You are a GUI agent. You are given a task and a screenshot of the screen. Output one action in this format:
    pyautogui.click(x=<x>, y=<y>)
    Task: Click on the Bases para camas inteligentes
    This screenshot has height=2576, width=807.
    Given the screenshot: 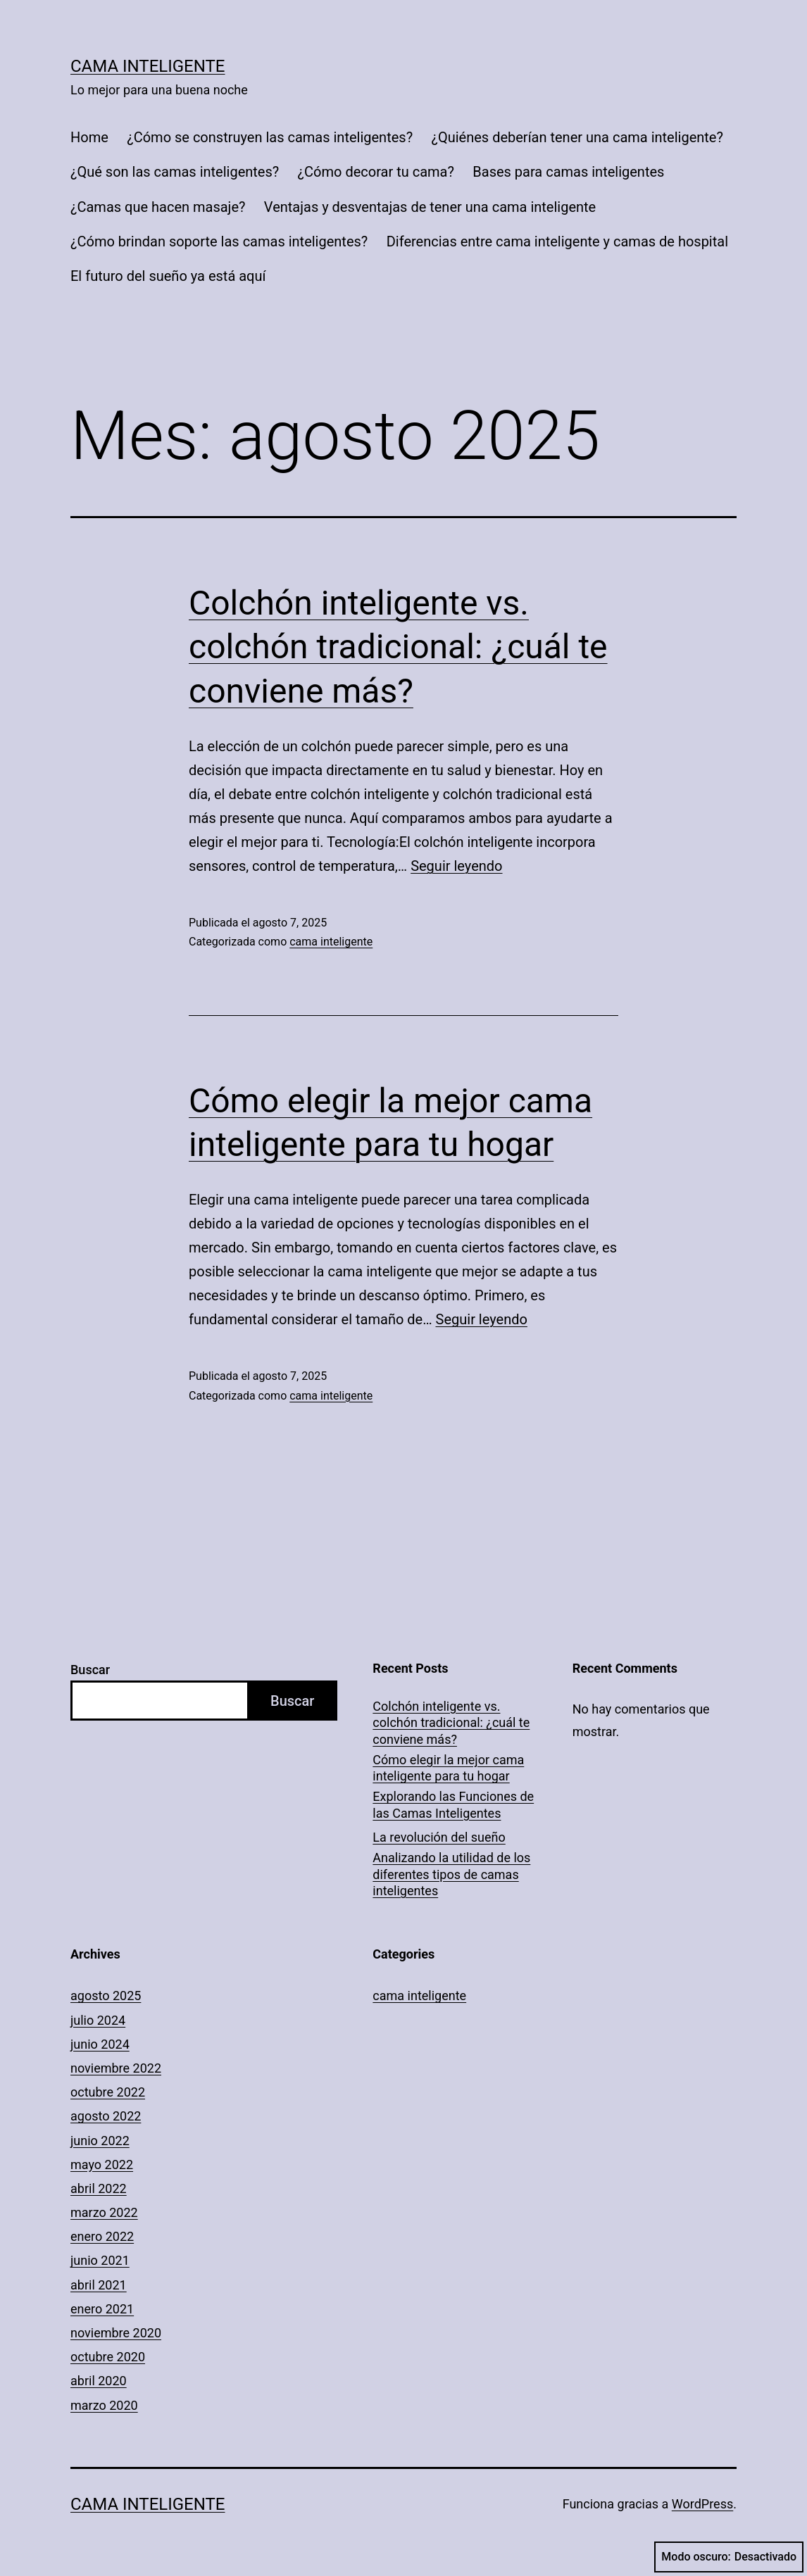 What is the action you would take?
    pyautogui.click(x=568, y=171)
    